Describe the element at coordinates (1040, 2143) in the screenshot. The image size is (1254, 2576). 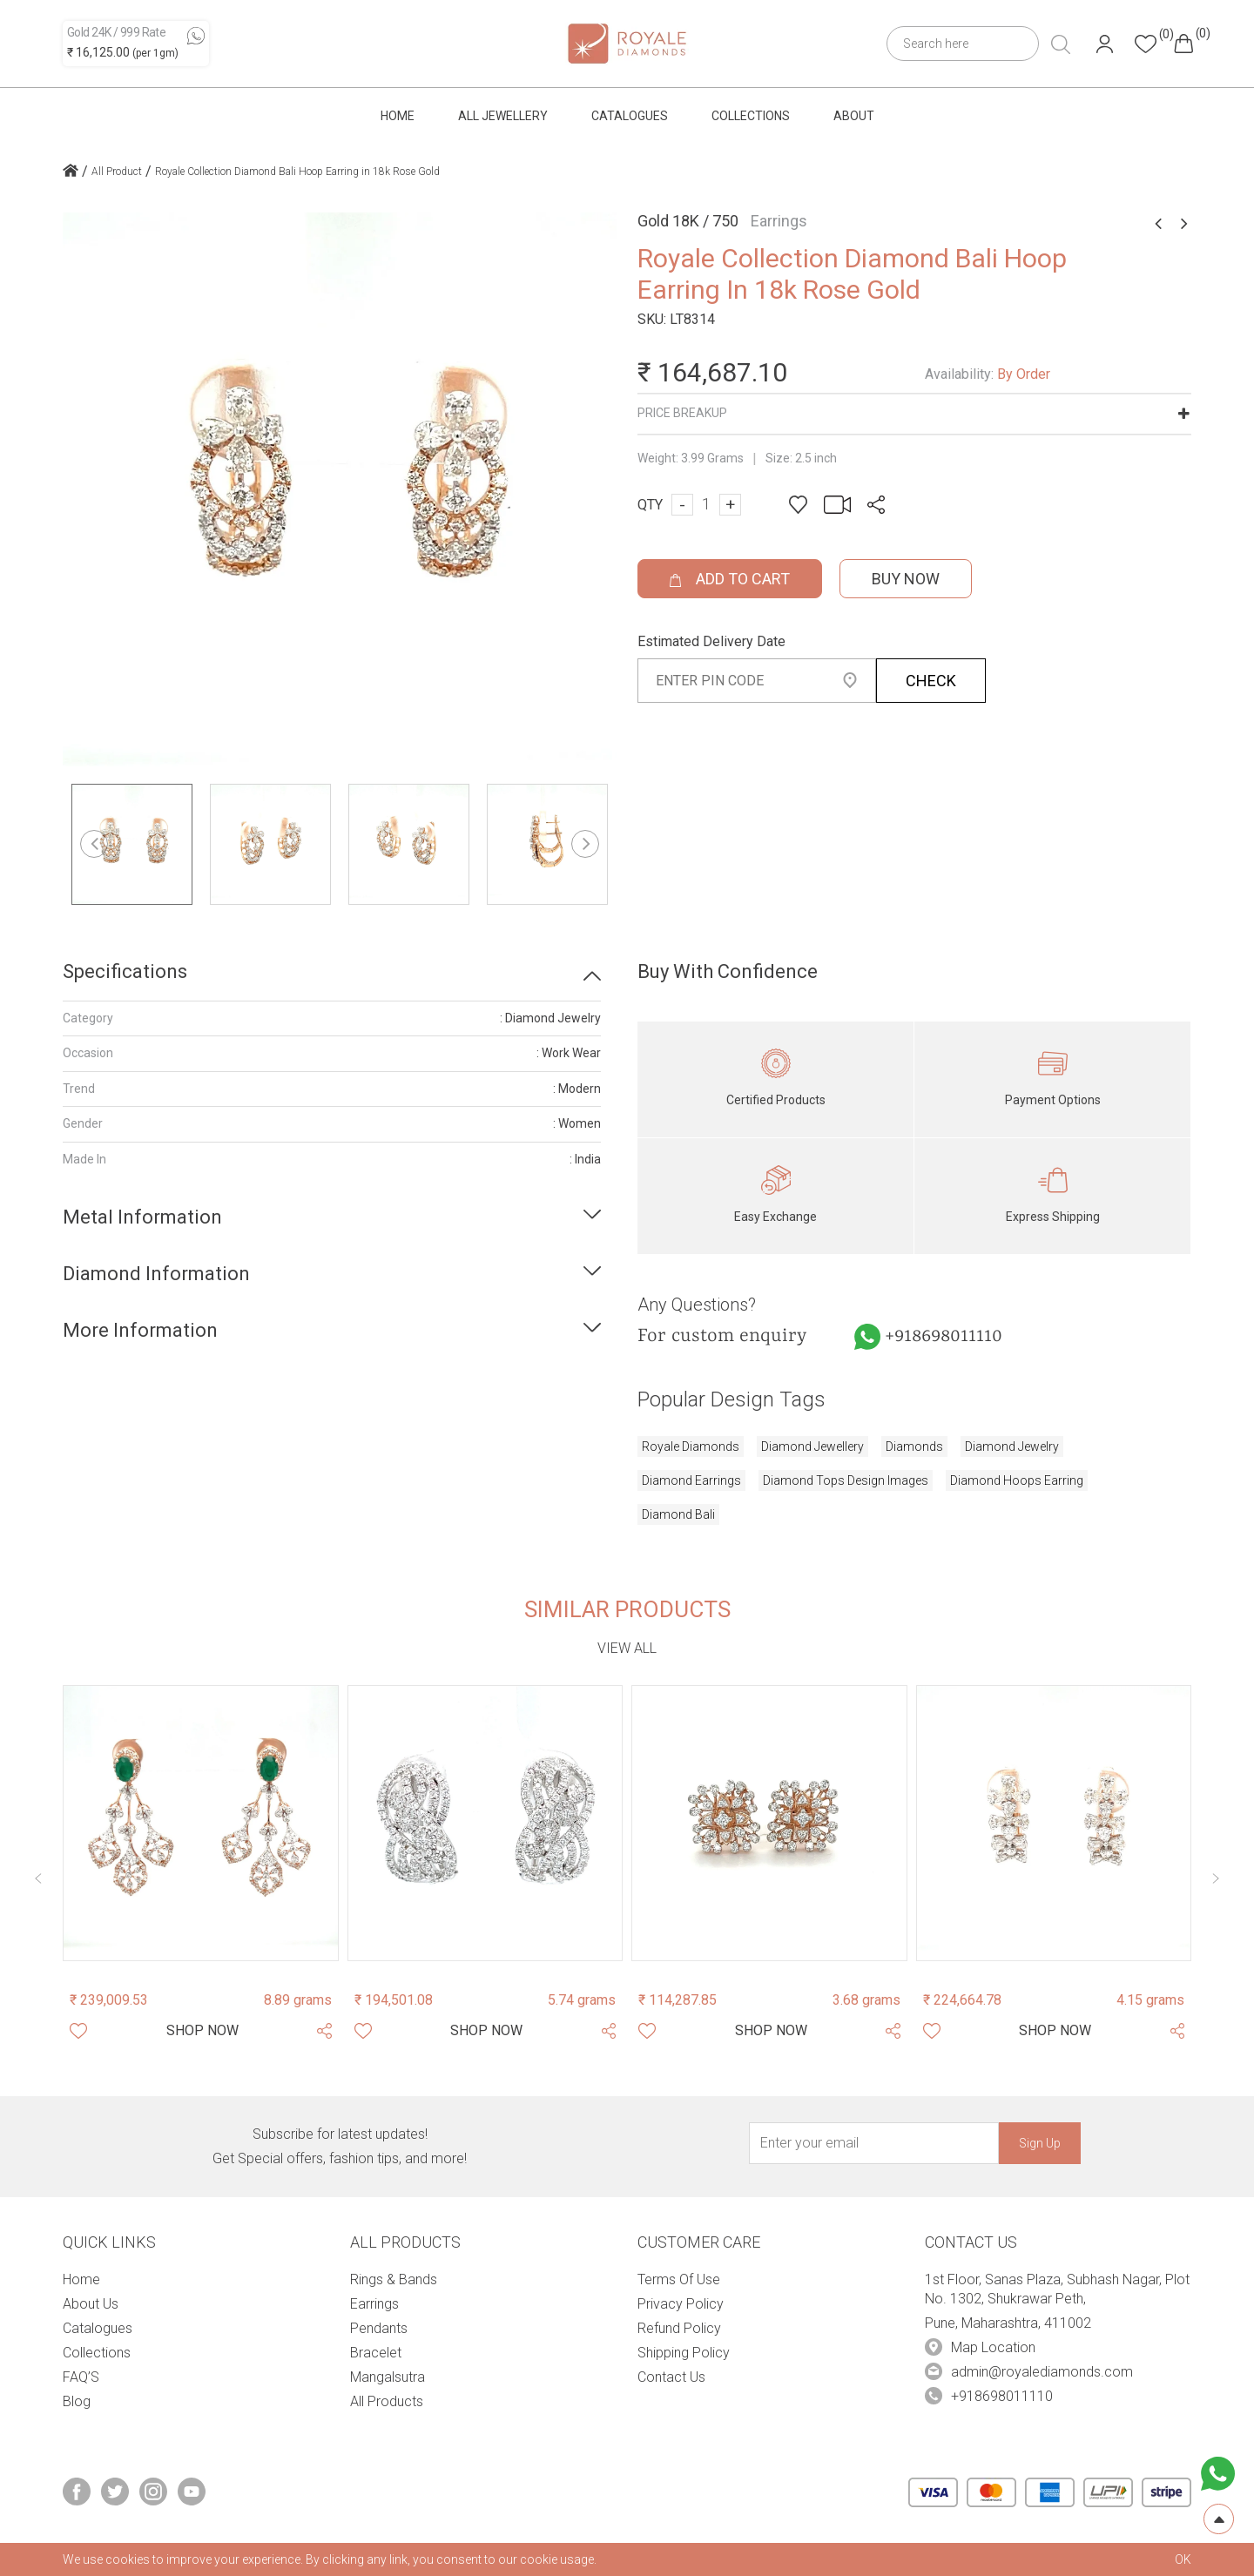
I see `Sign Up` at that location.